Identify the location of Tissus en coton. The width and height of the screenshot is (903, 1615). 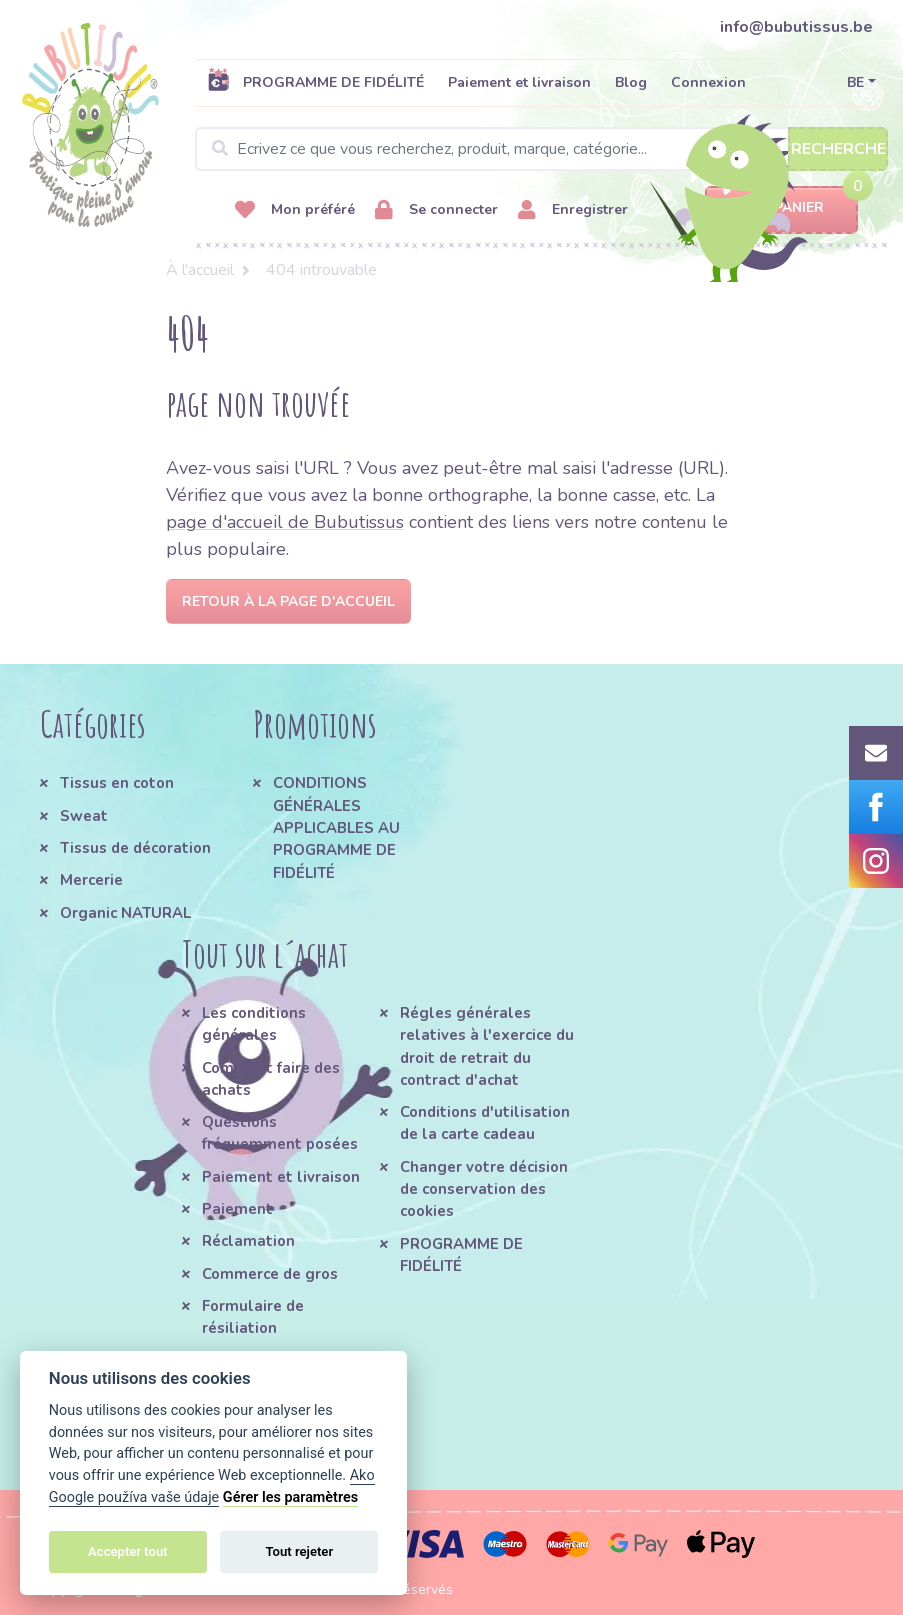
(117, 783).